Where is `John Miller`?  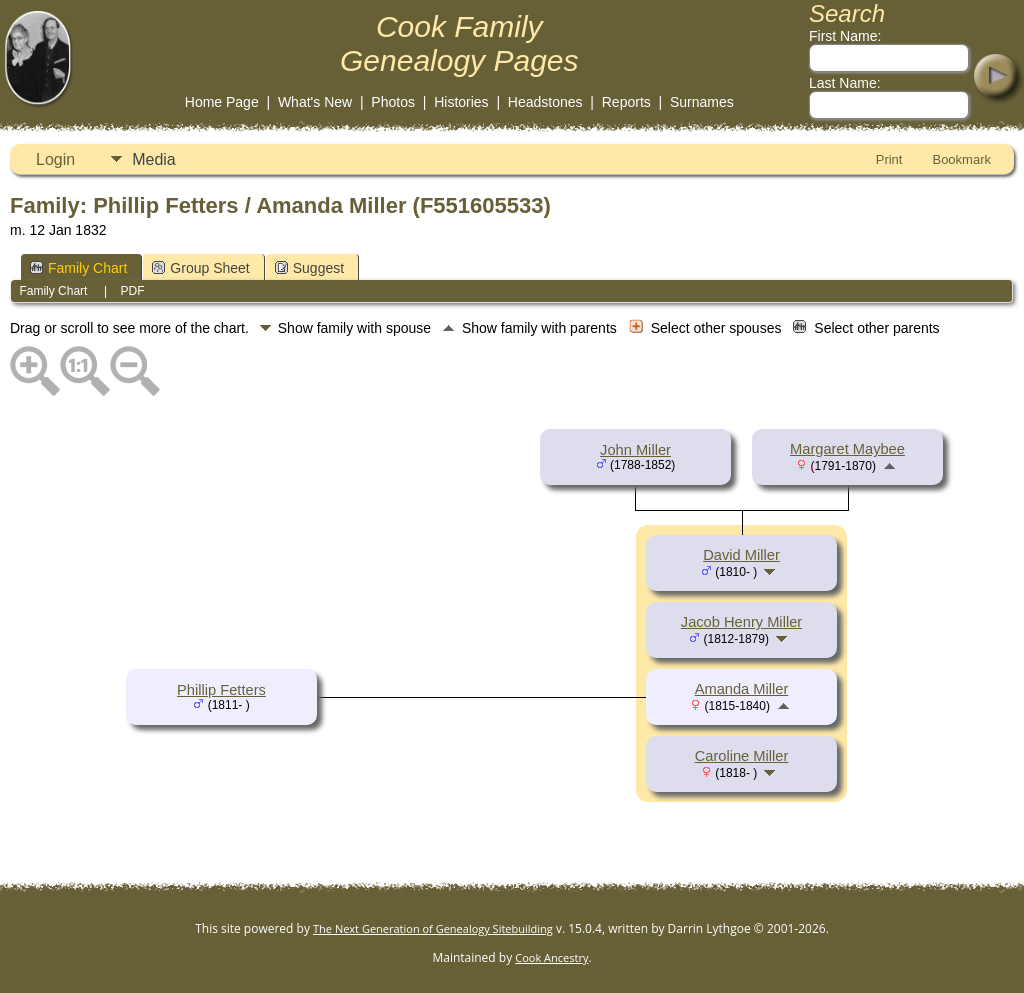
John Miller is located at coordinates (635, 450).